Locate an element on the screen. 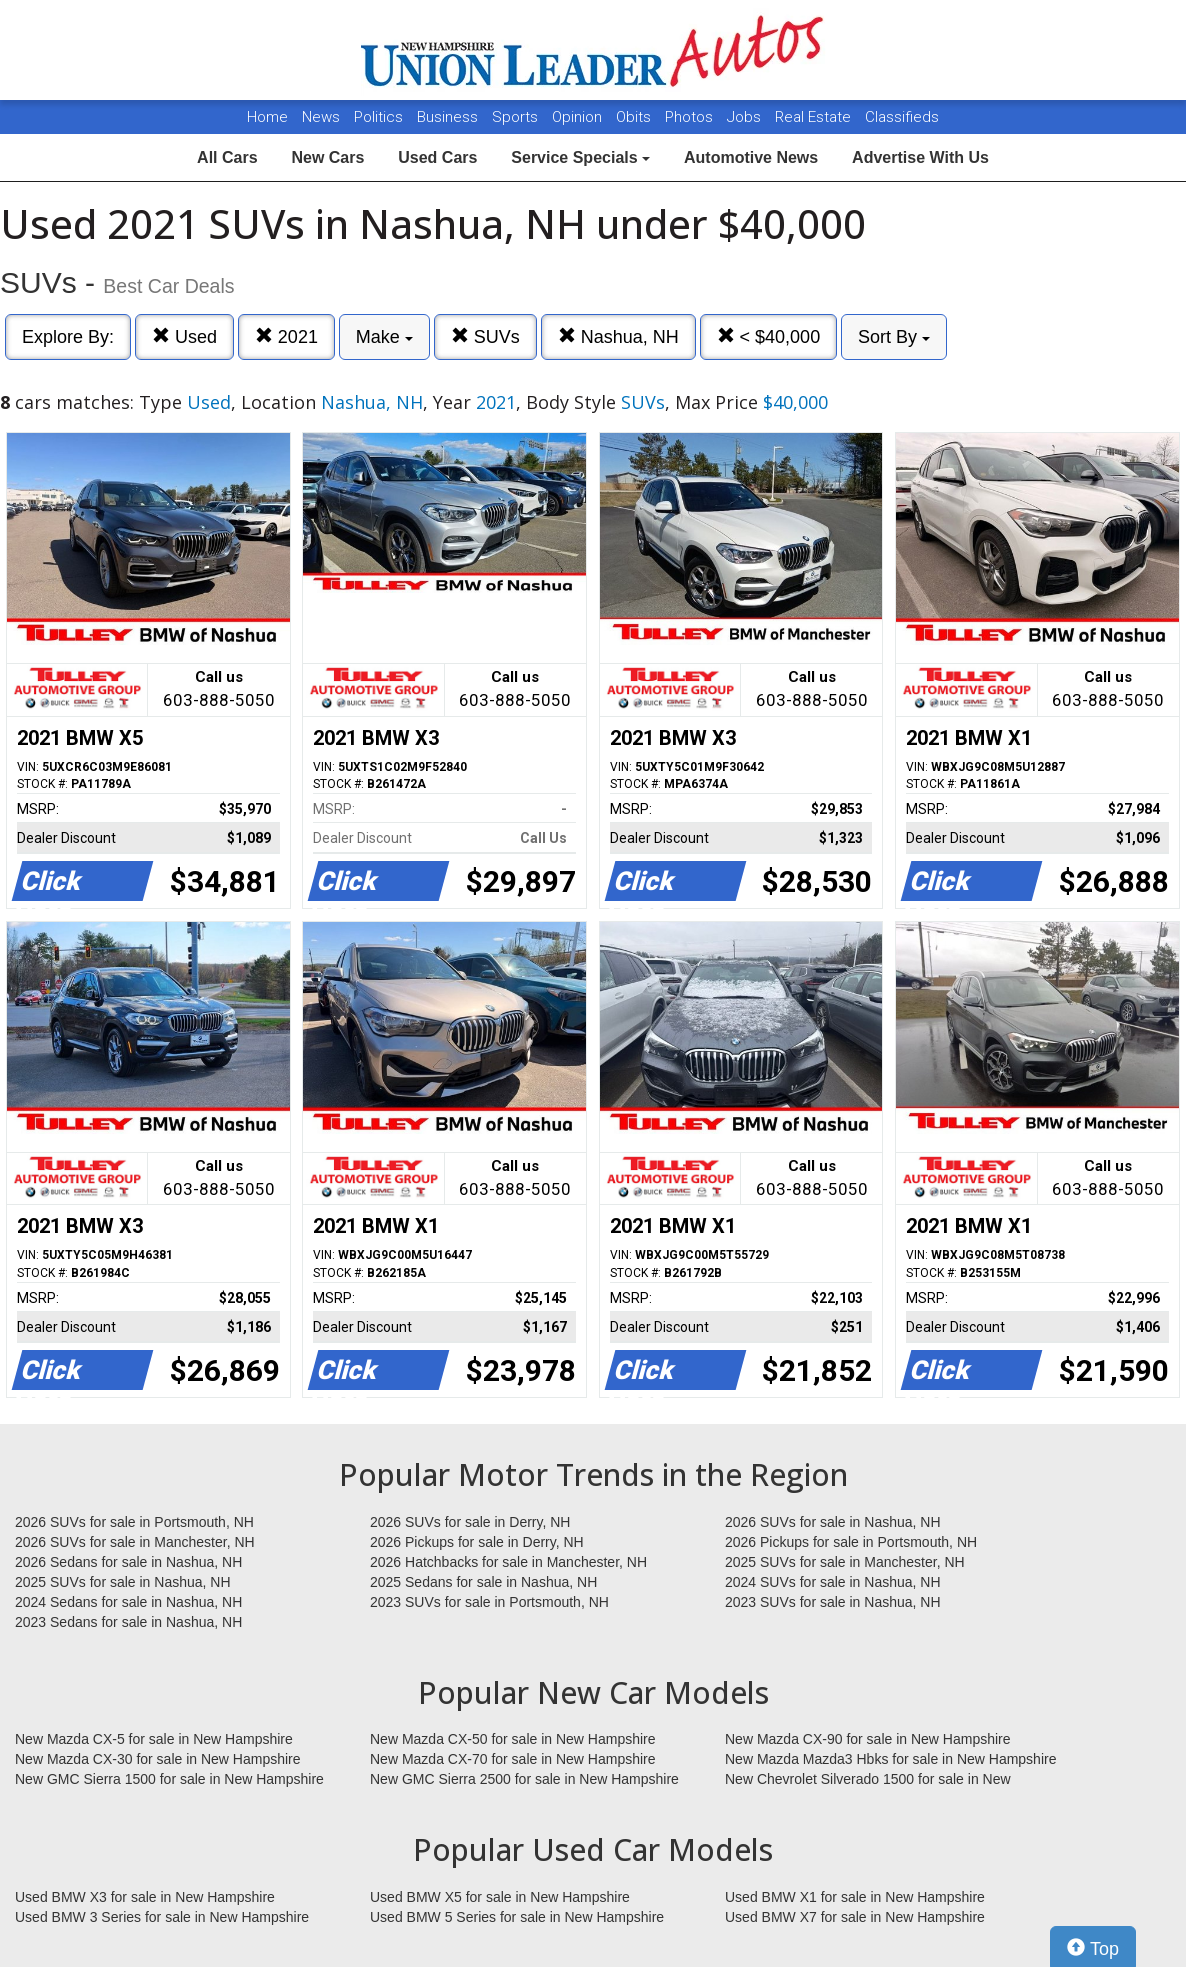 The width and height of the screenshot is (1186, 1967). 2026 Hatchbacks for sale in Manchester, NH is located at coordinates (508, 1562).